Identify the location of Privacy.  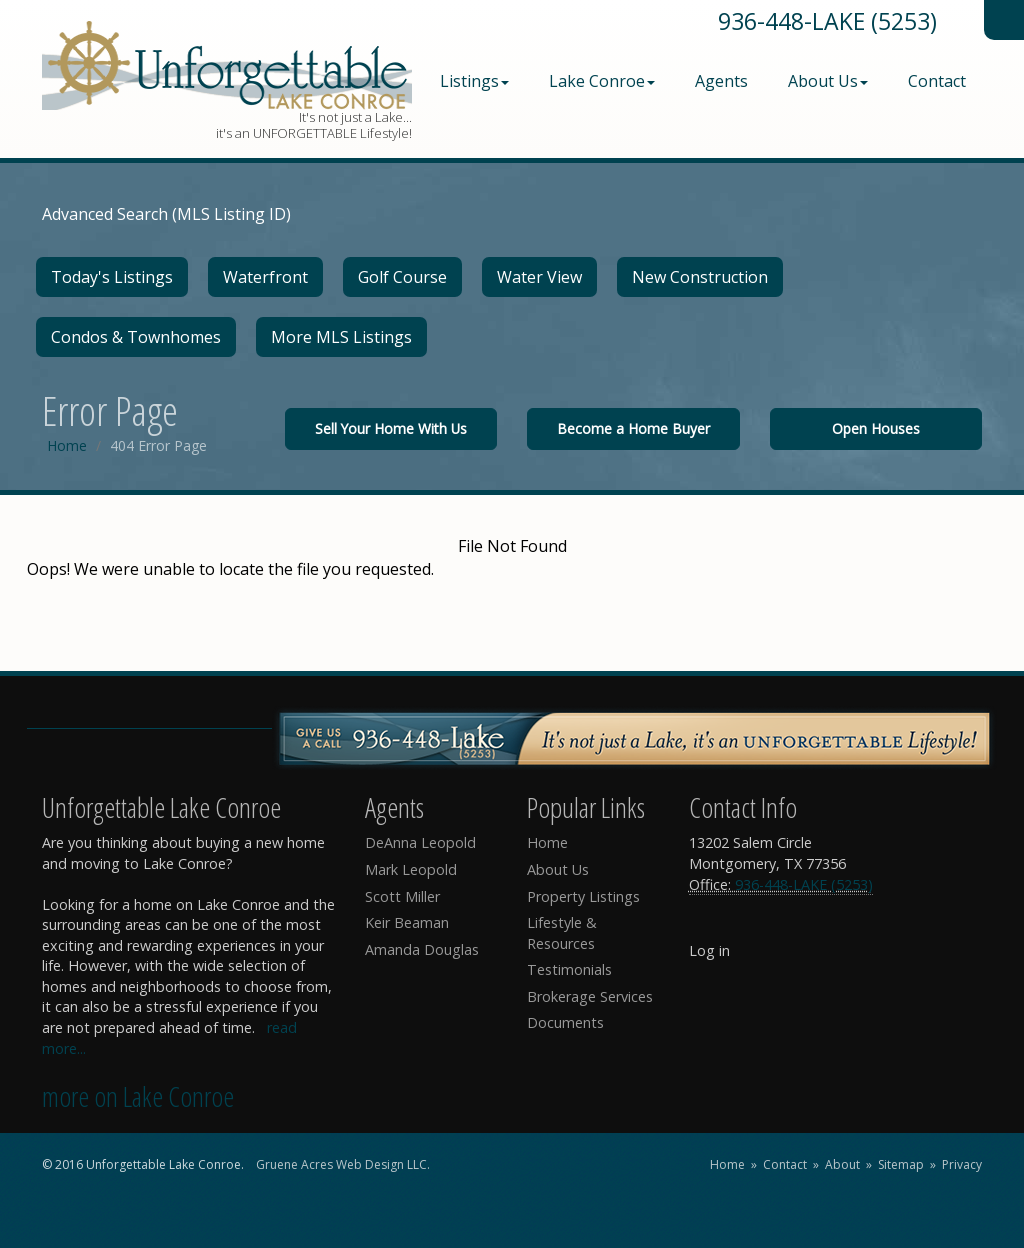
(962, 1164).